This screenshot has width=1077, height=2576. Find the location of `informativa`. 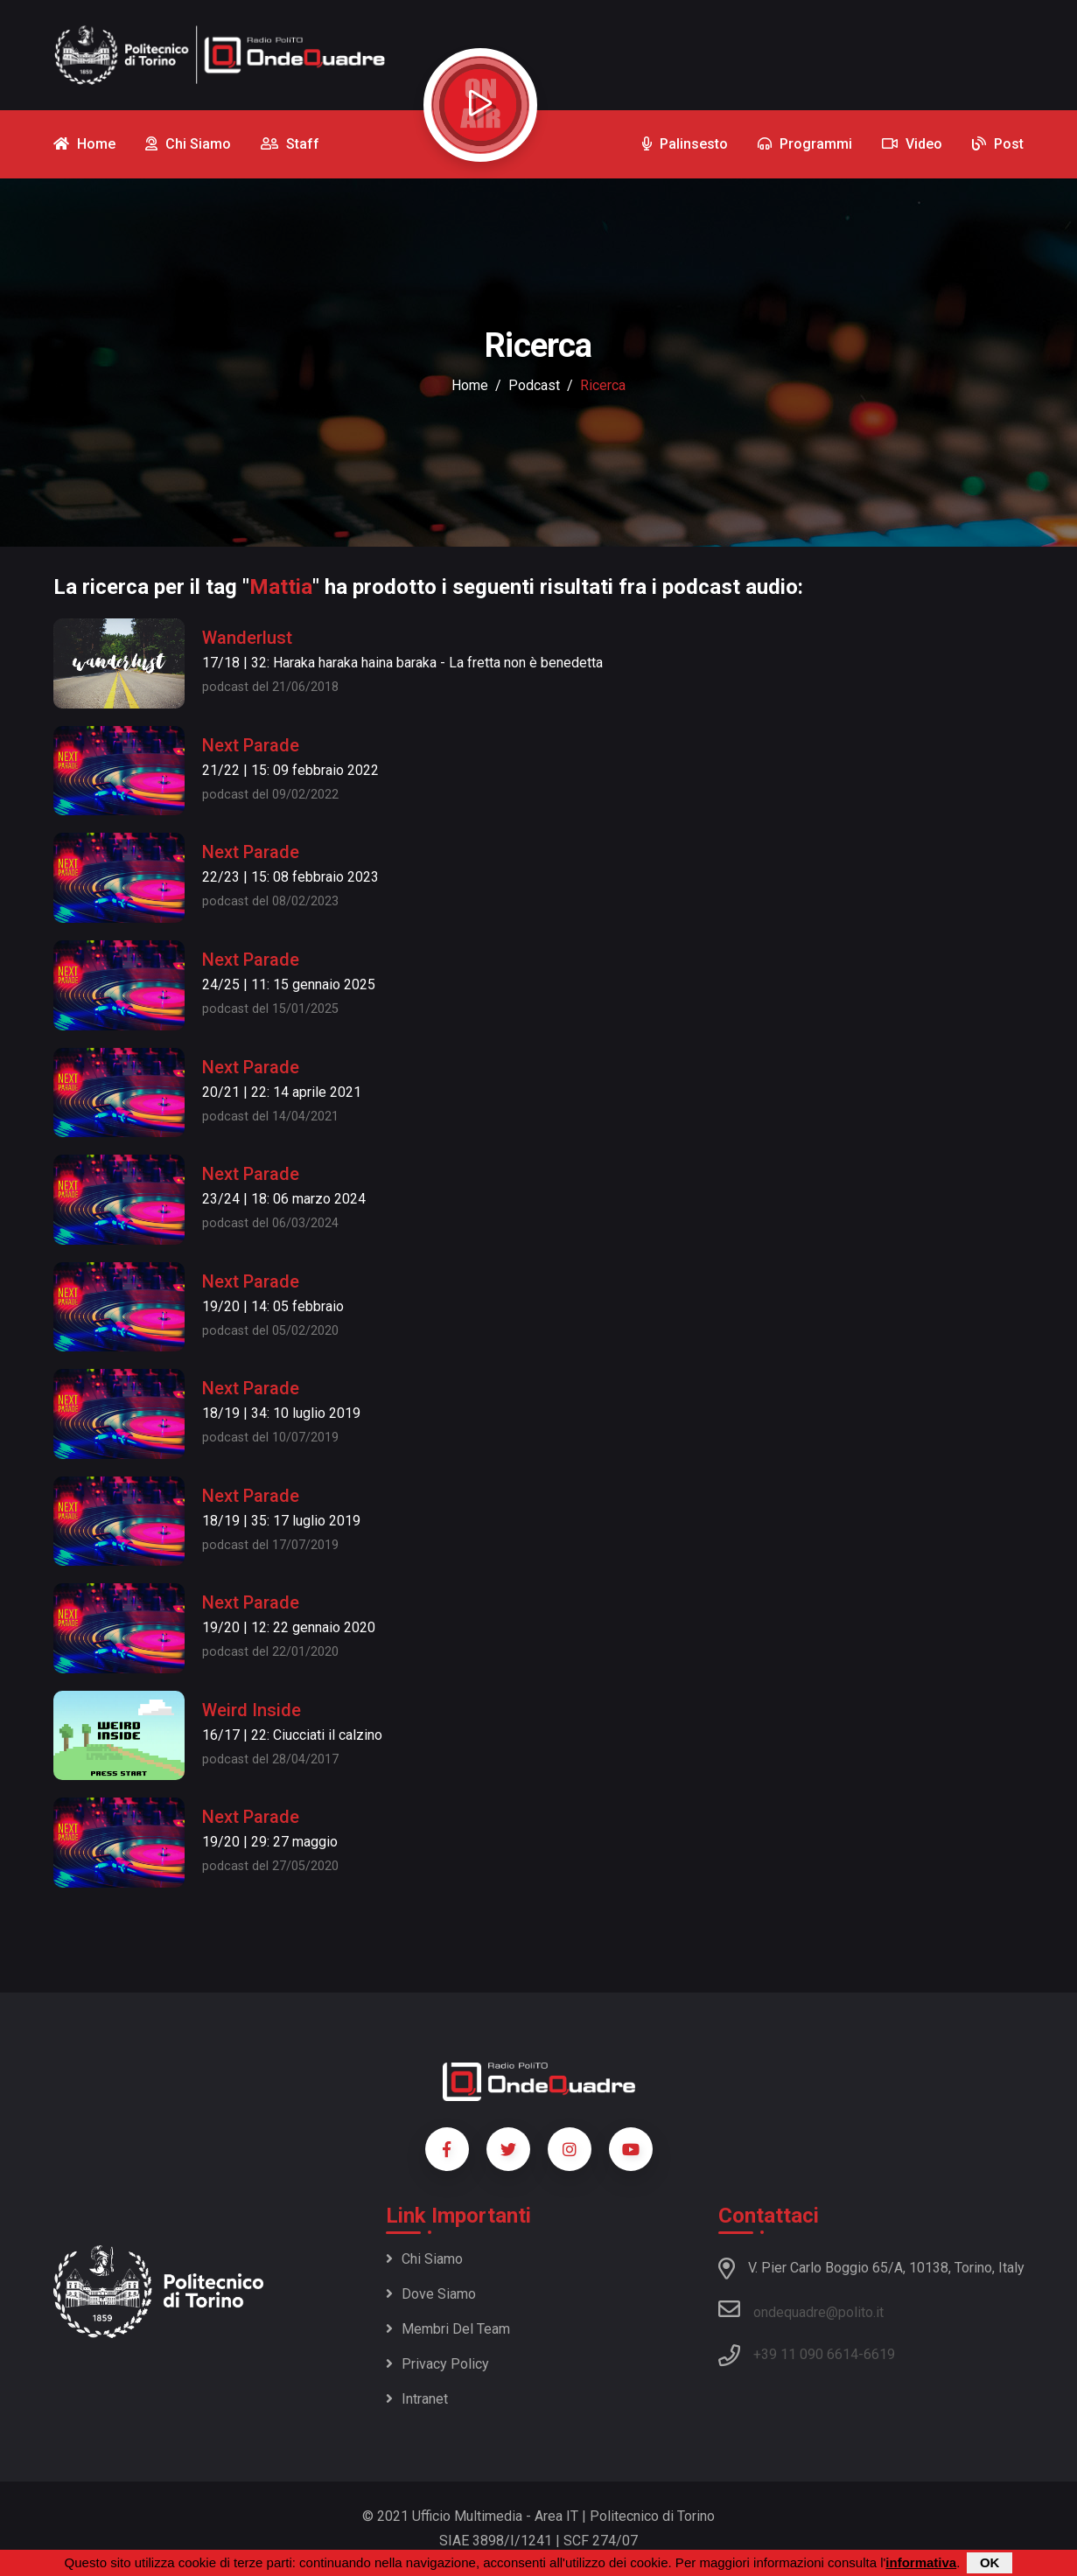

informativa is located at coordinates (920, 2563).